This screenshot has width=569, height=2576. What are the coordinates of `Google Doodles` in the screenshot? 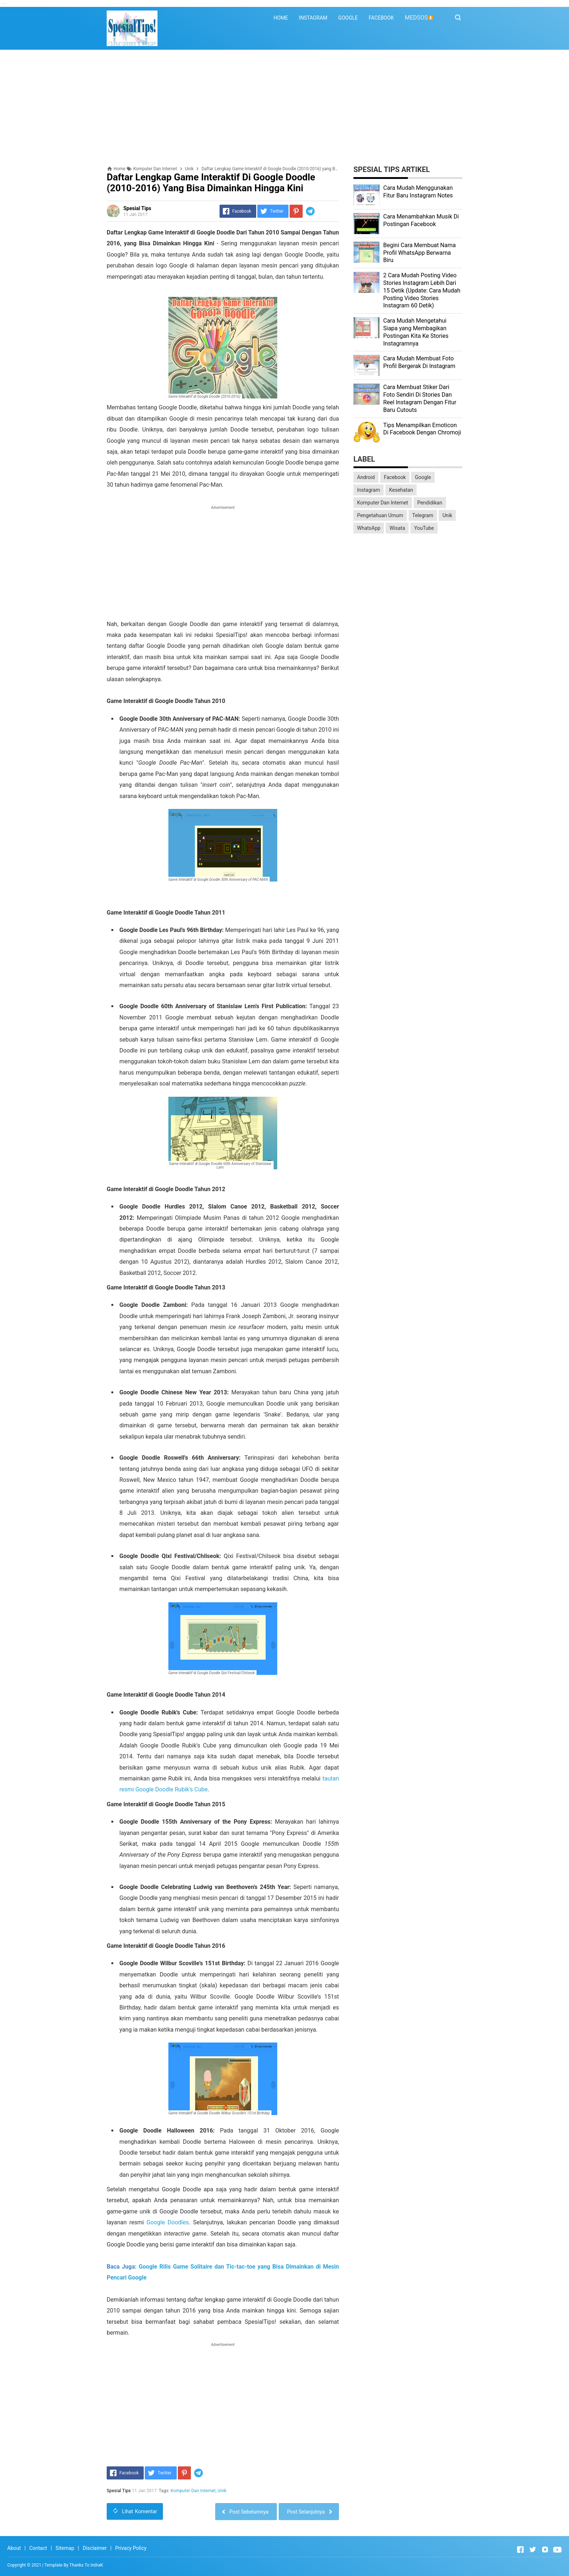 It's located at (168, 2222).